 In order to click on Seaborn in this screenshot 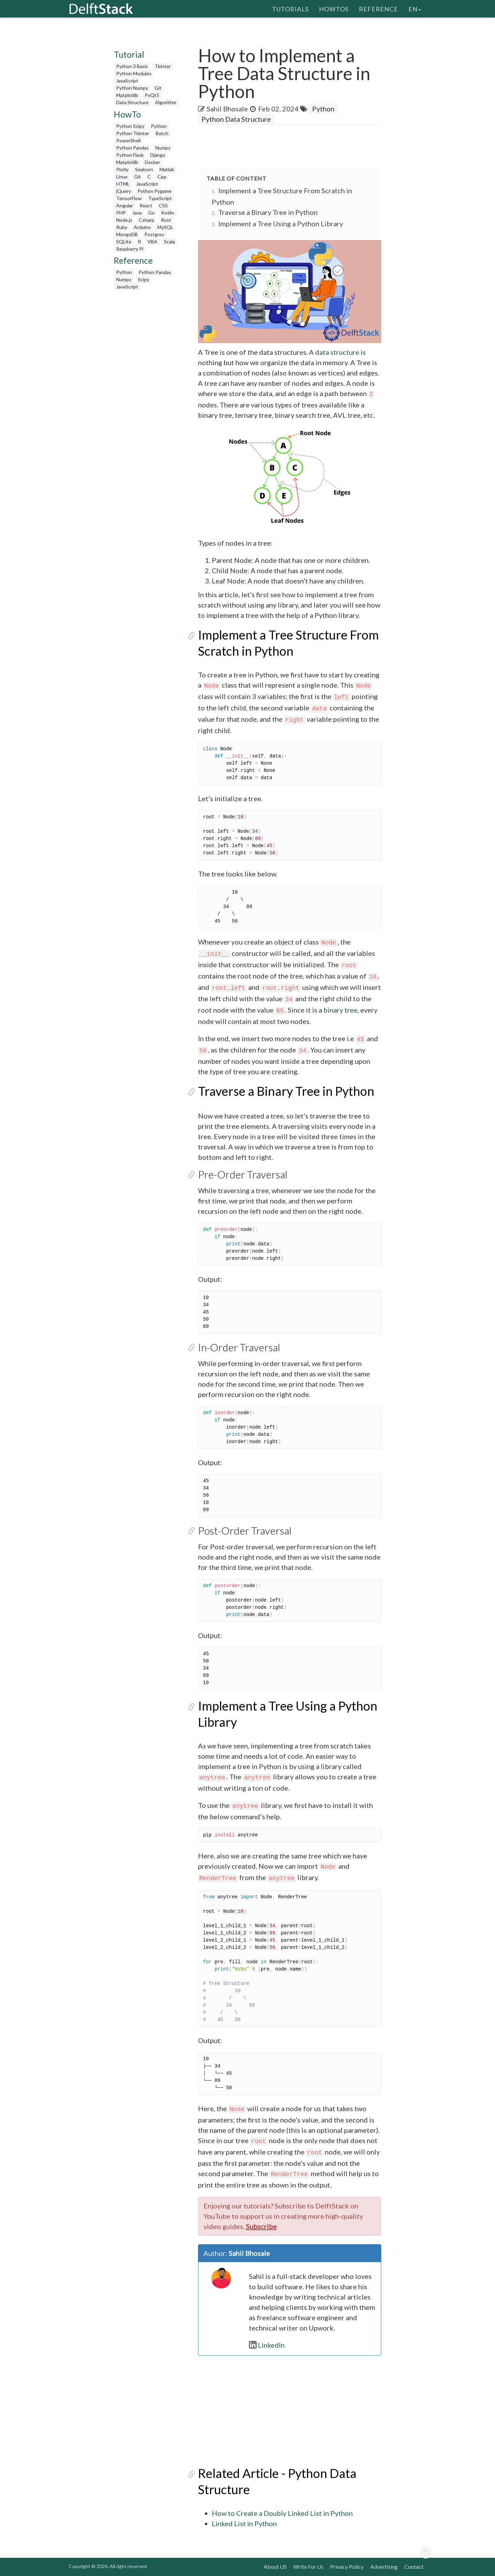, I will do `click(144, 169)`.